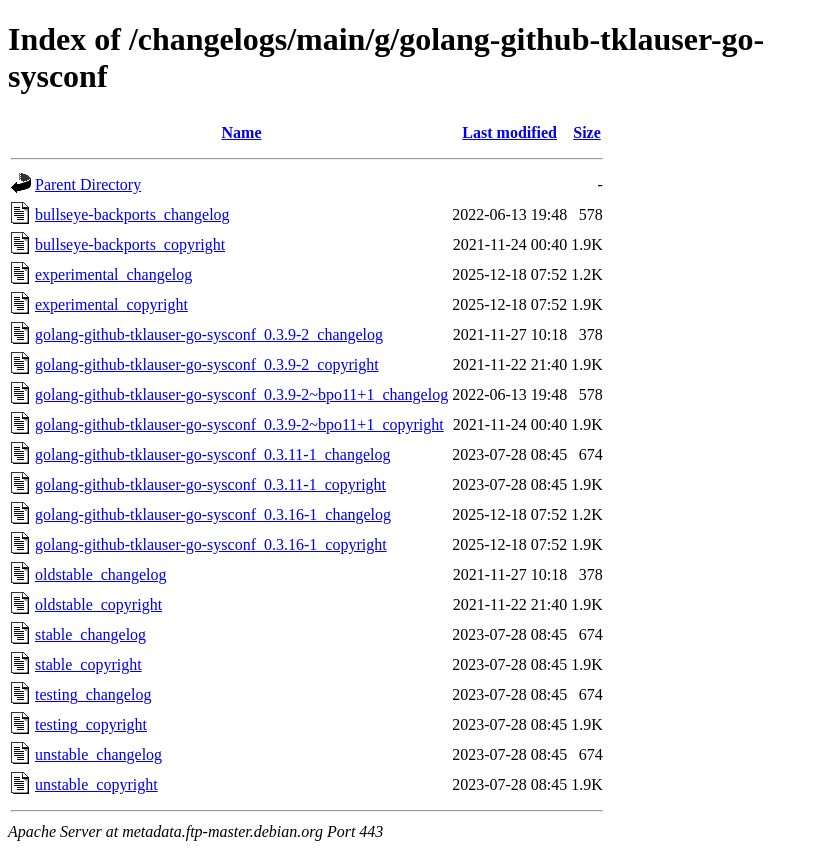 The width and height of the screenshot is (824, 849). What do you see at coordinates (111, 304) in the screenshot?
I see `experimental_copyright` at bounding box center [111, 304].